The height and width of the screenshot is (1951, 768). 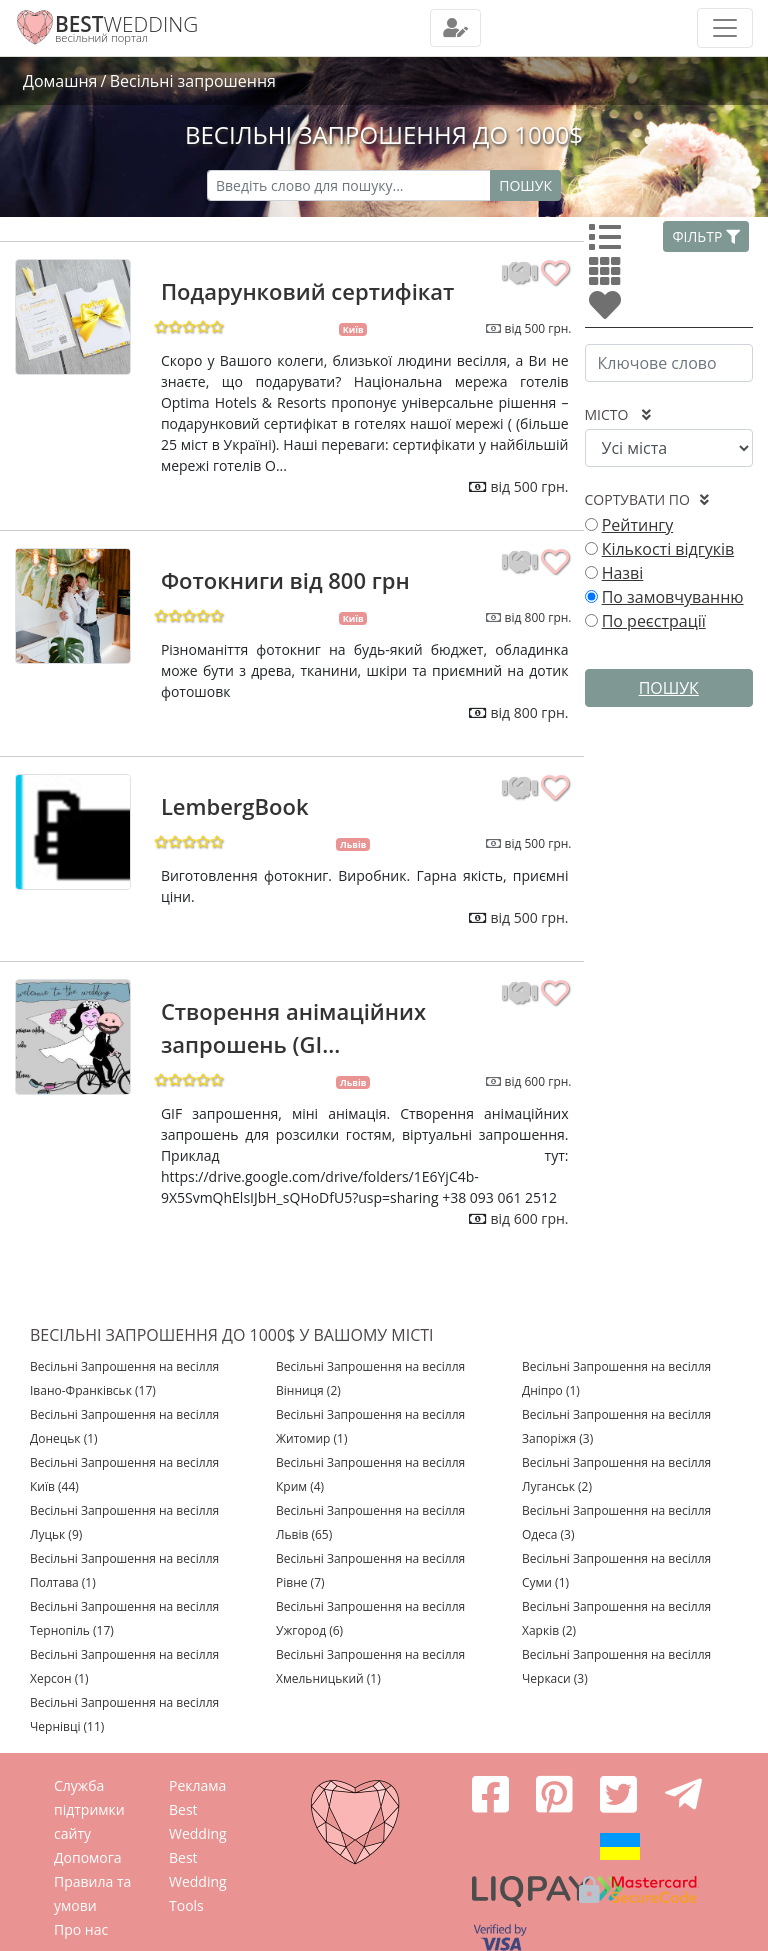 What do you see at coordinates (706, 236) in the screenshot?
I see `Фільтр [button]` at bounding box center [706, 236].